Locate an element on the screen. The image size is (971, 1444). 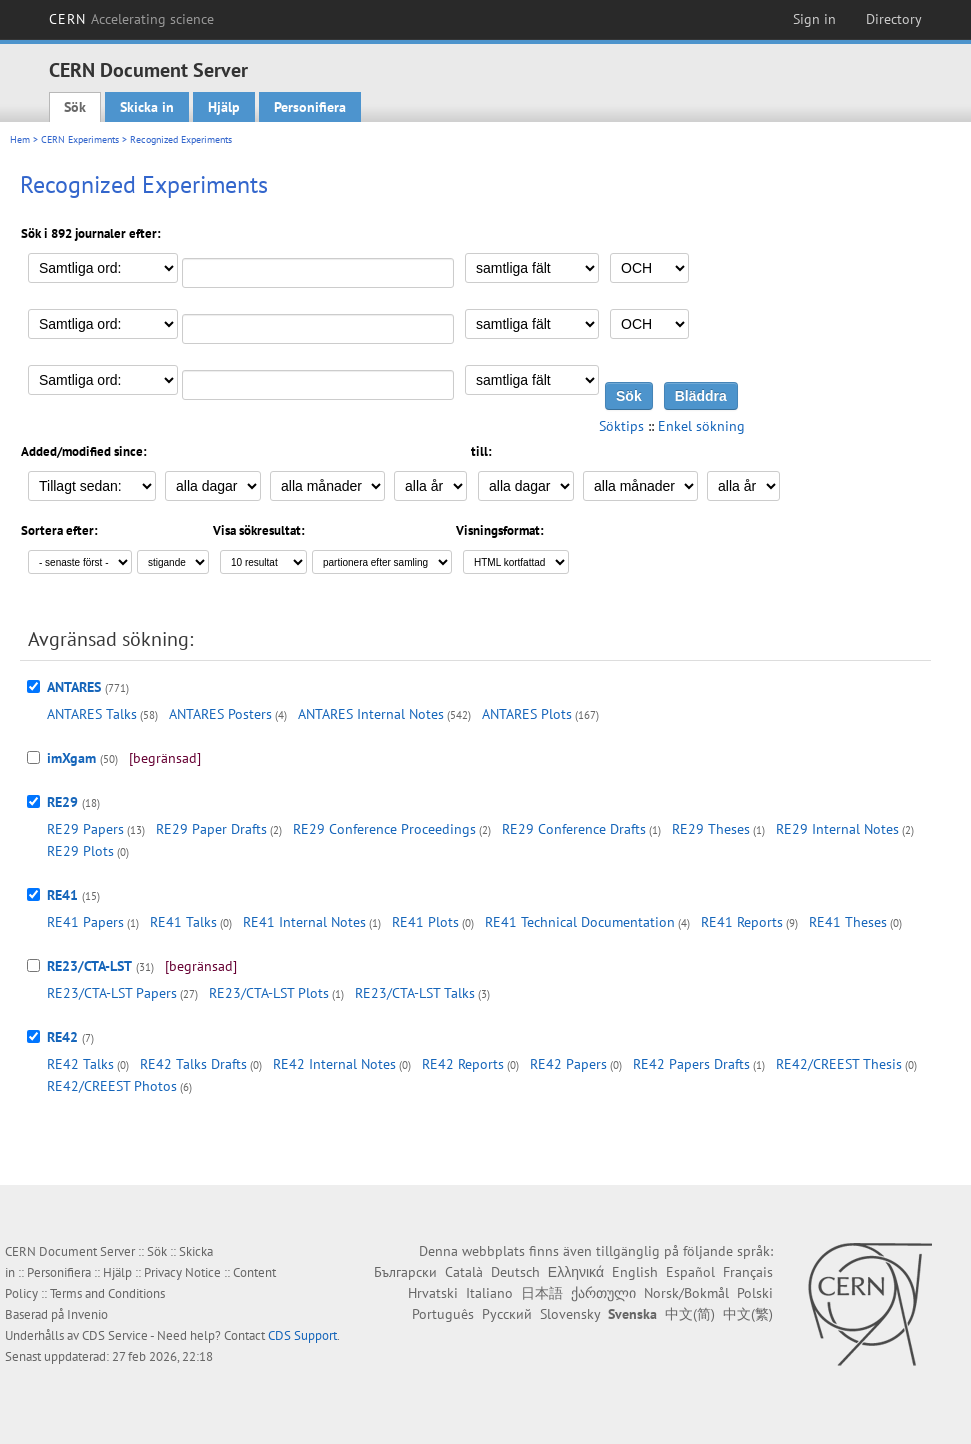
ANTARES Talks is located at coordinates (92, 714).